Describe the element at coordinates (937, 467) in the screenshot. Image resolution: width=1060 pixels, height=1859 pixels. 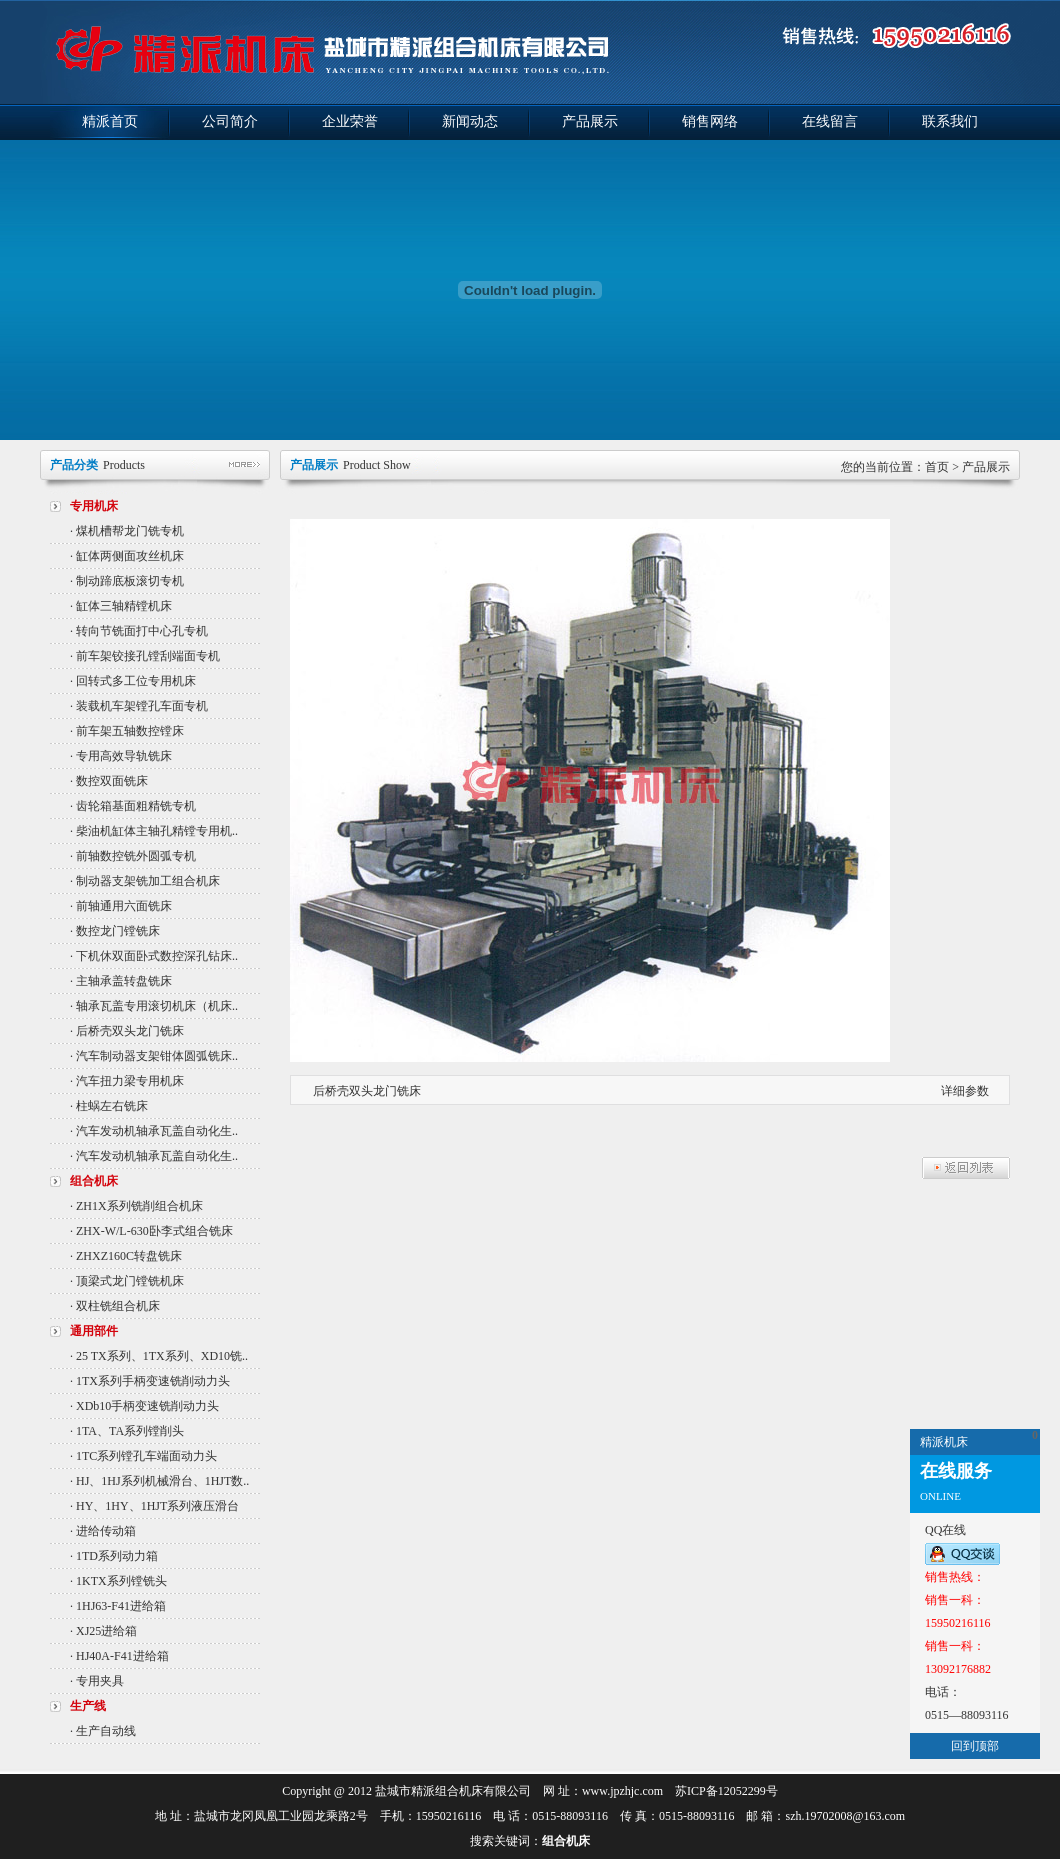
I see `首页` at that location.